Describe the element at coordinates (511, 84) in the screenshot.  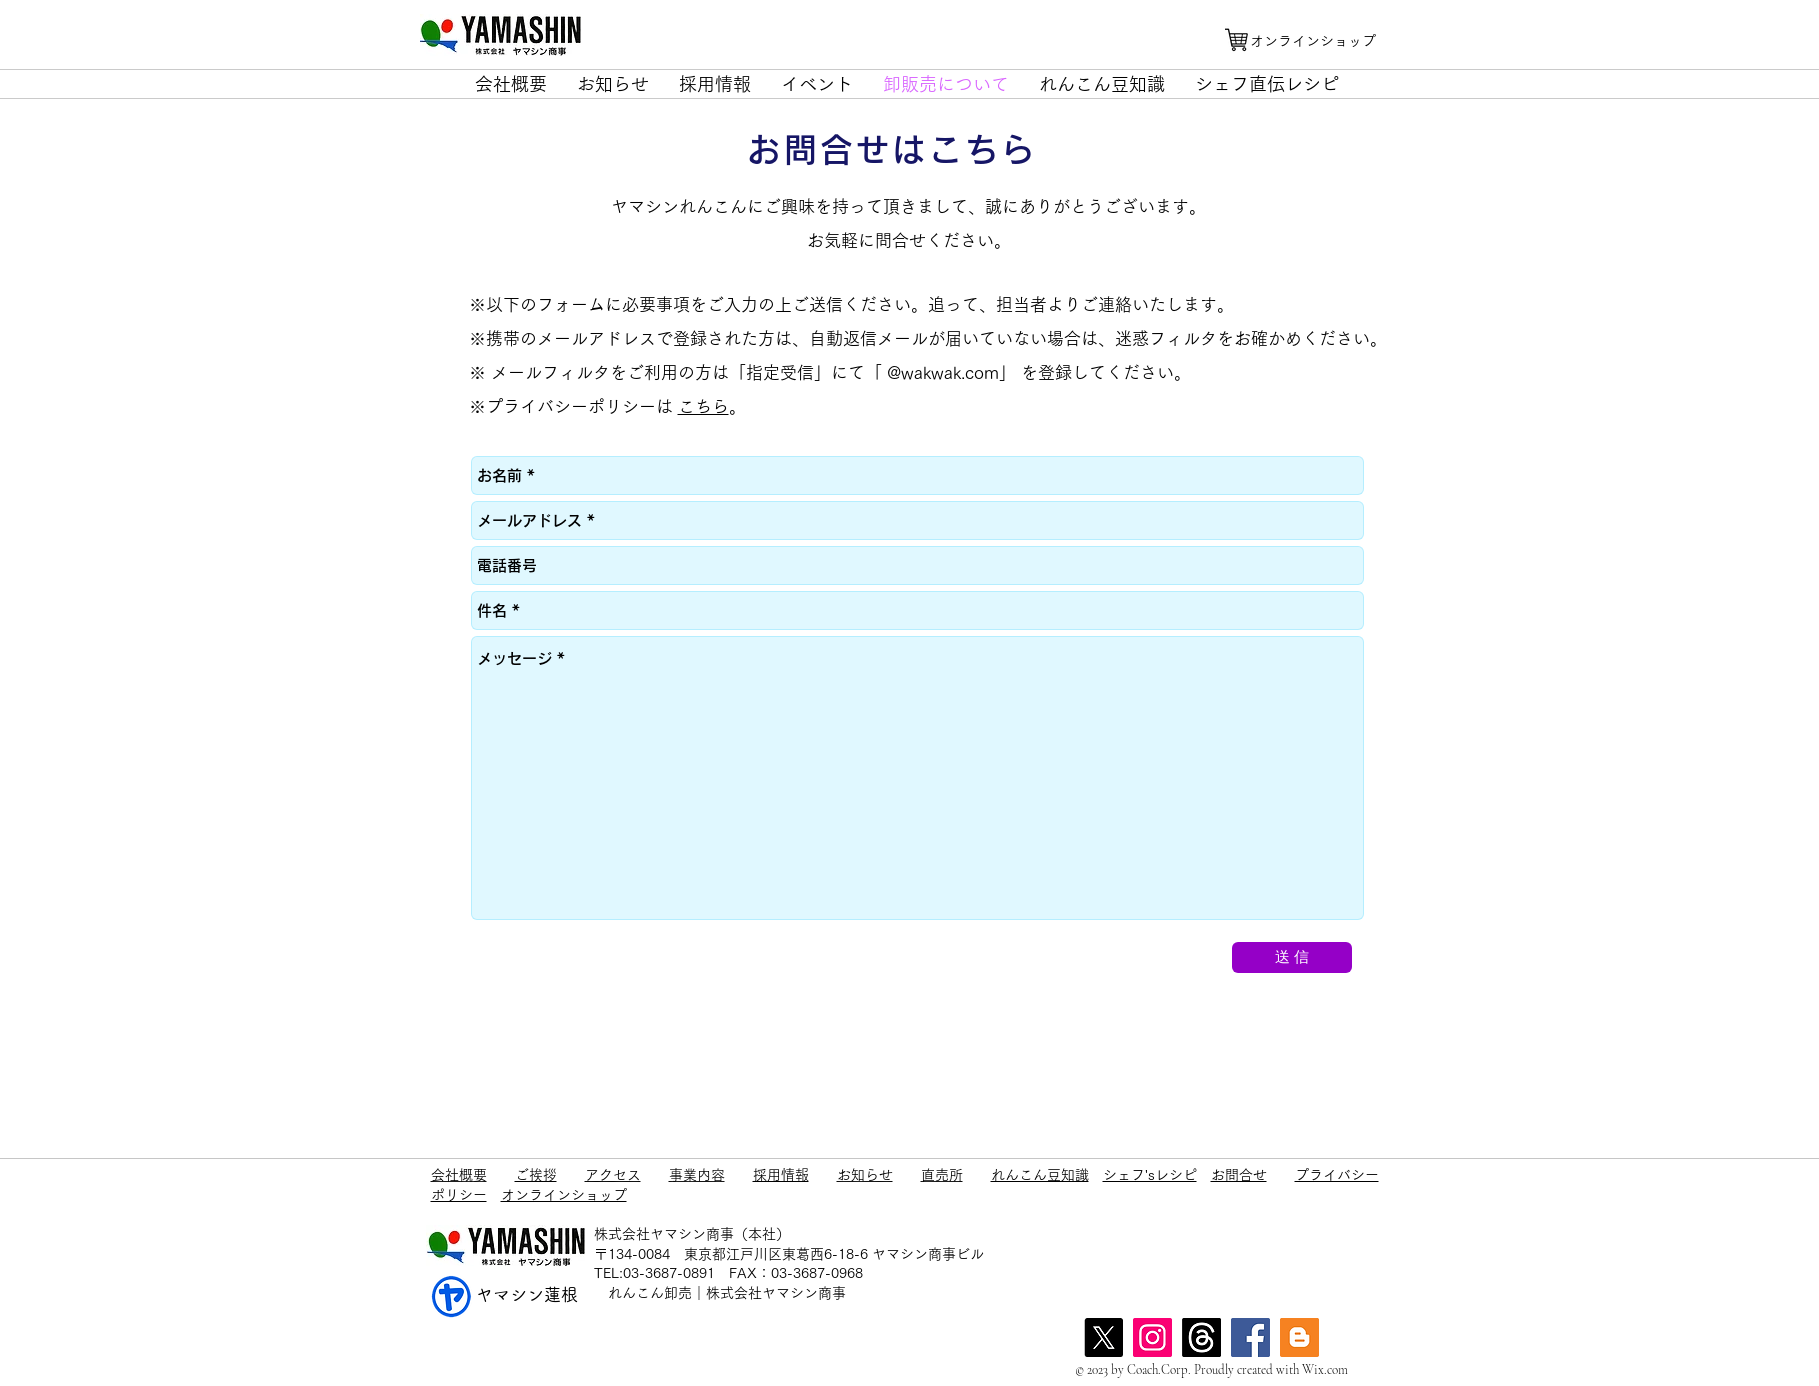
I see `[button]` at that location.